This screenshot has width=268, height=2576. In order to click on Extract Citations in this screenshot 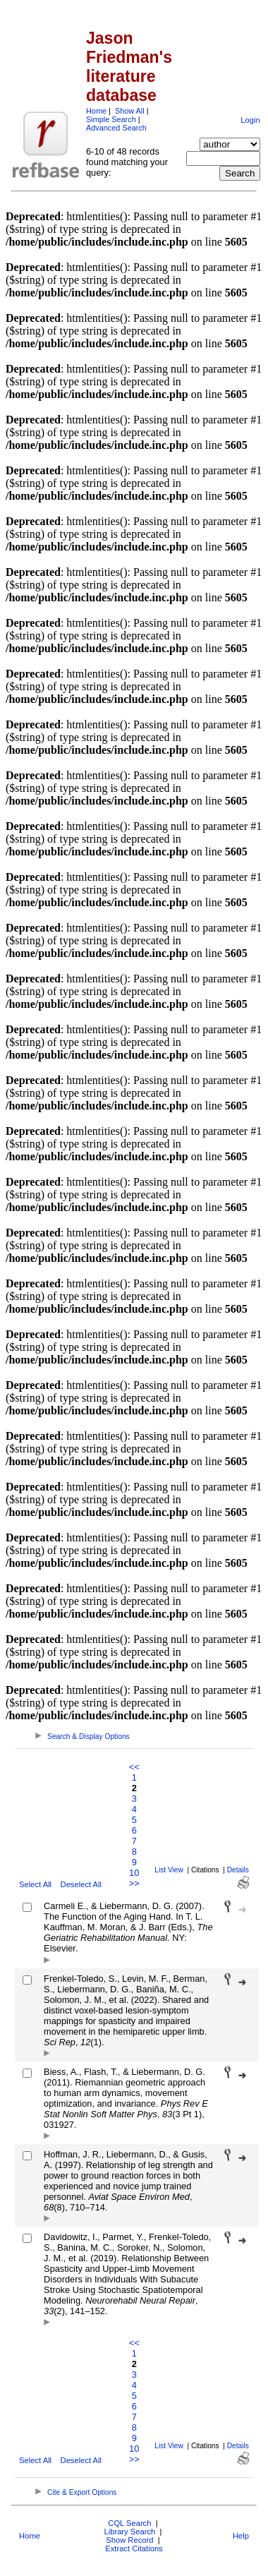, I will do `click(133, 2548)`.